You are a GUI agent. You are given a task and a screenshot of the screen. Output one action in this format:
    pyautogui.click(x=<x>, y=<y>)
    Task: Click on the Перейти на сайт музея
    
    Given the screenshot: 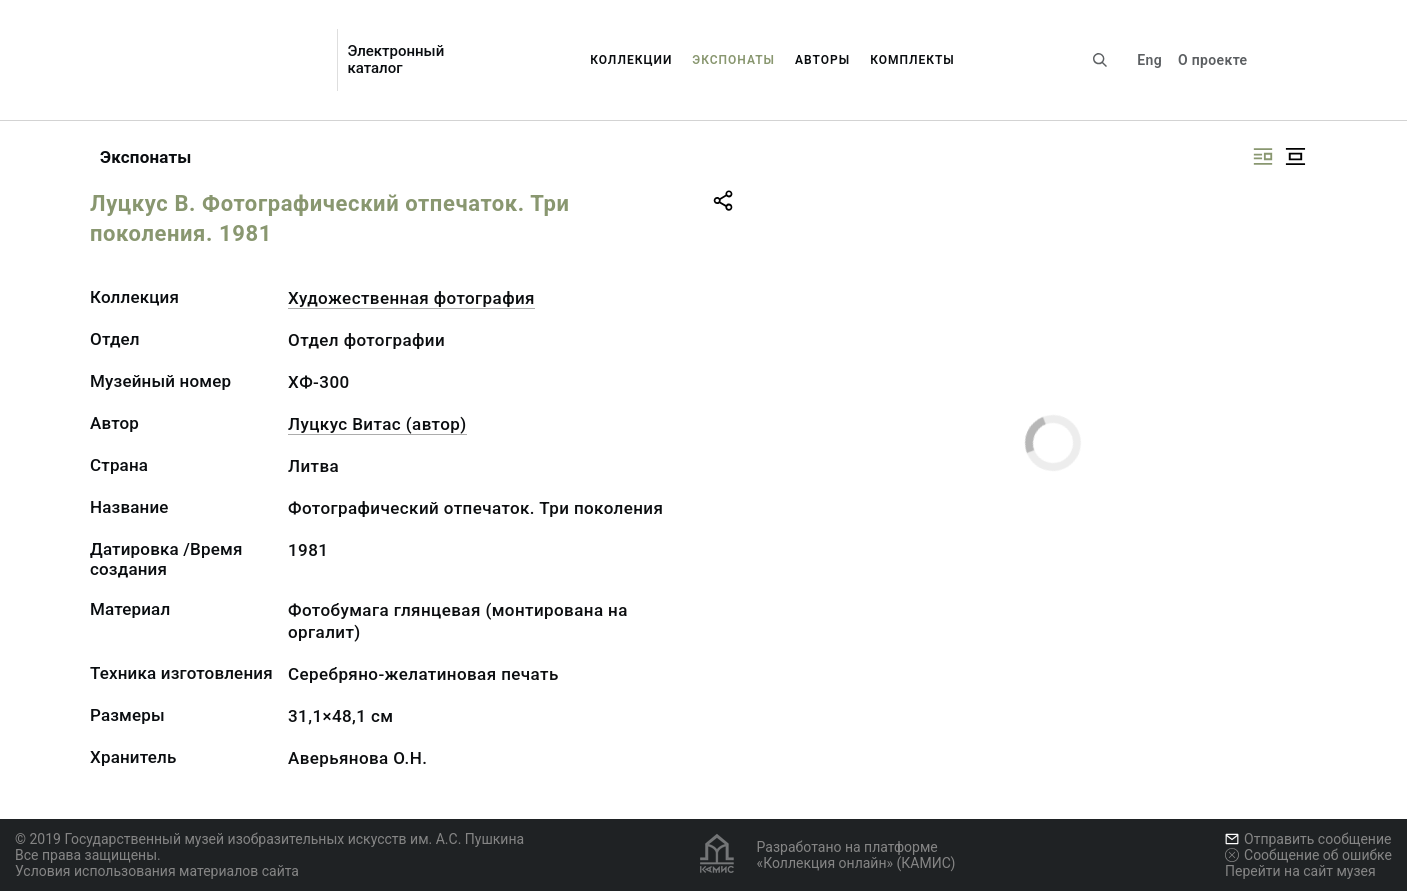 What is the action you would take?
    pyautogui.click(x=1300, y=871)
    